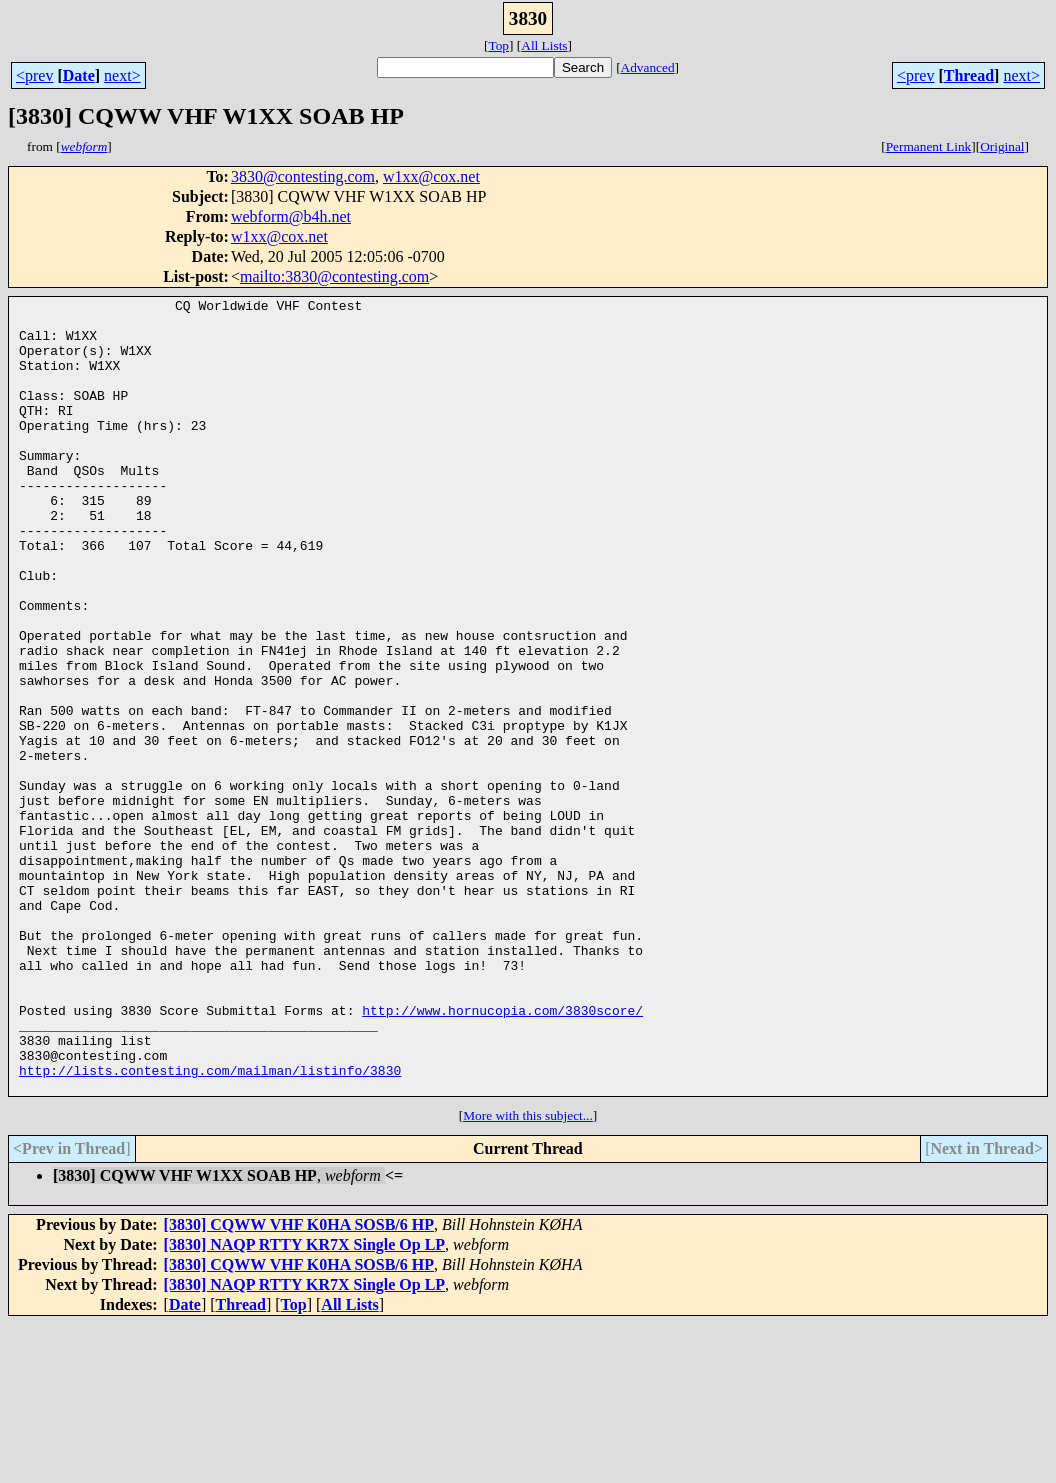 The height and width of the screenshot is (1483, 1056). I want to click on [3830] CQWW VHF K0HA SOSB/6 HP, so click(299, 1383).